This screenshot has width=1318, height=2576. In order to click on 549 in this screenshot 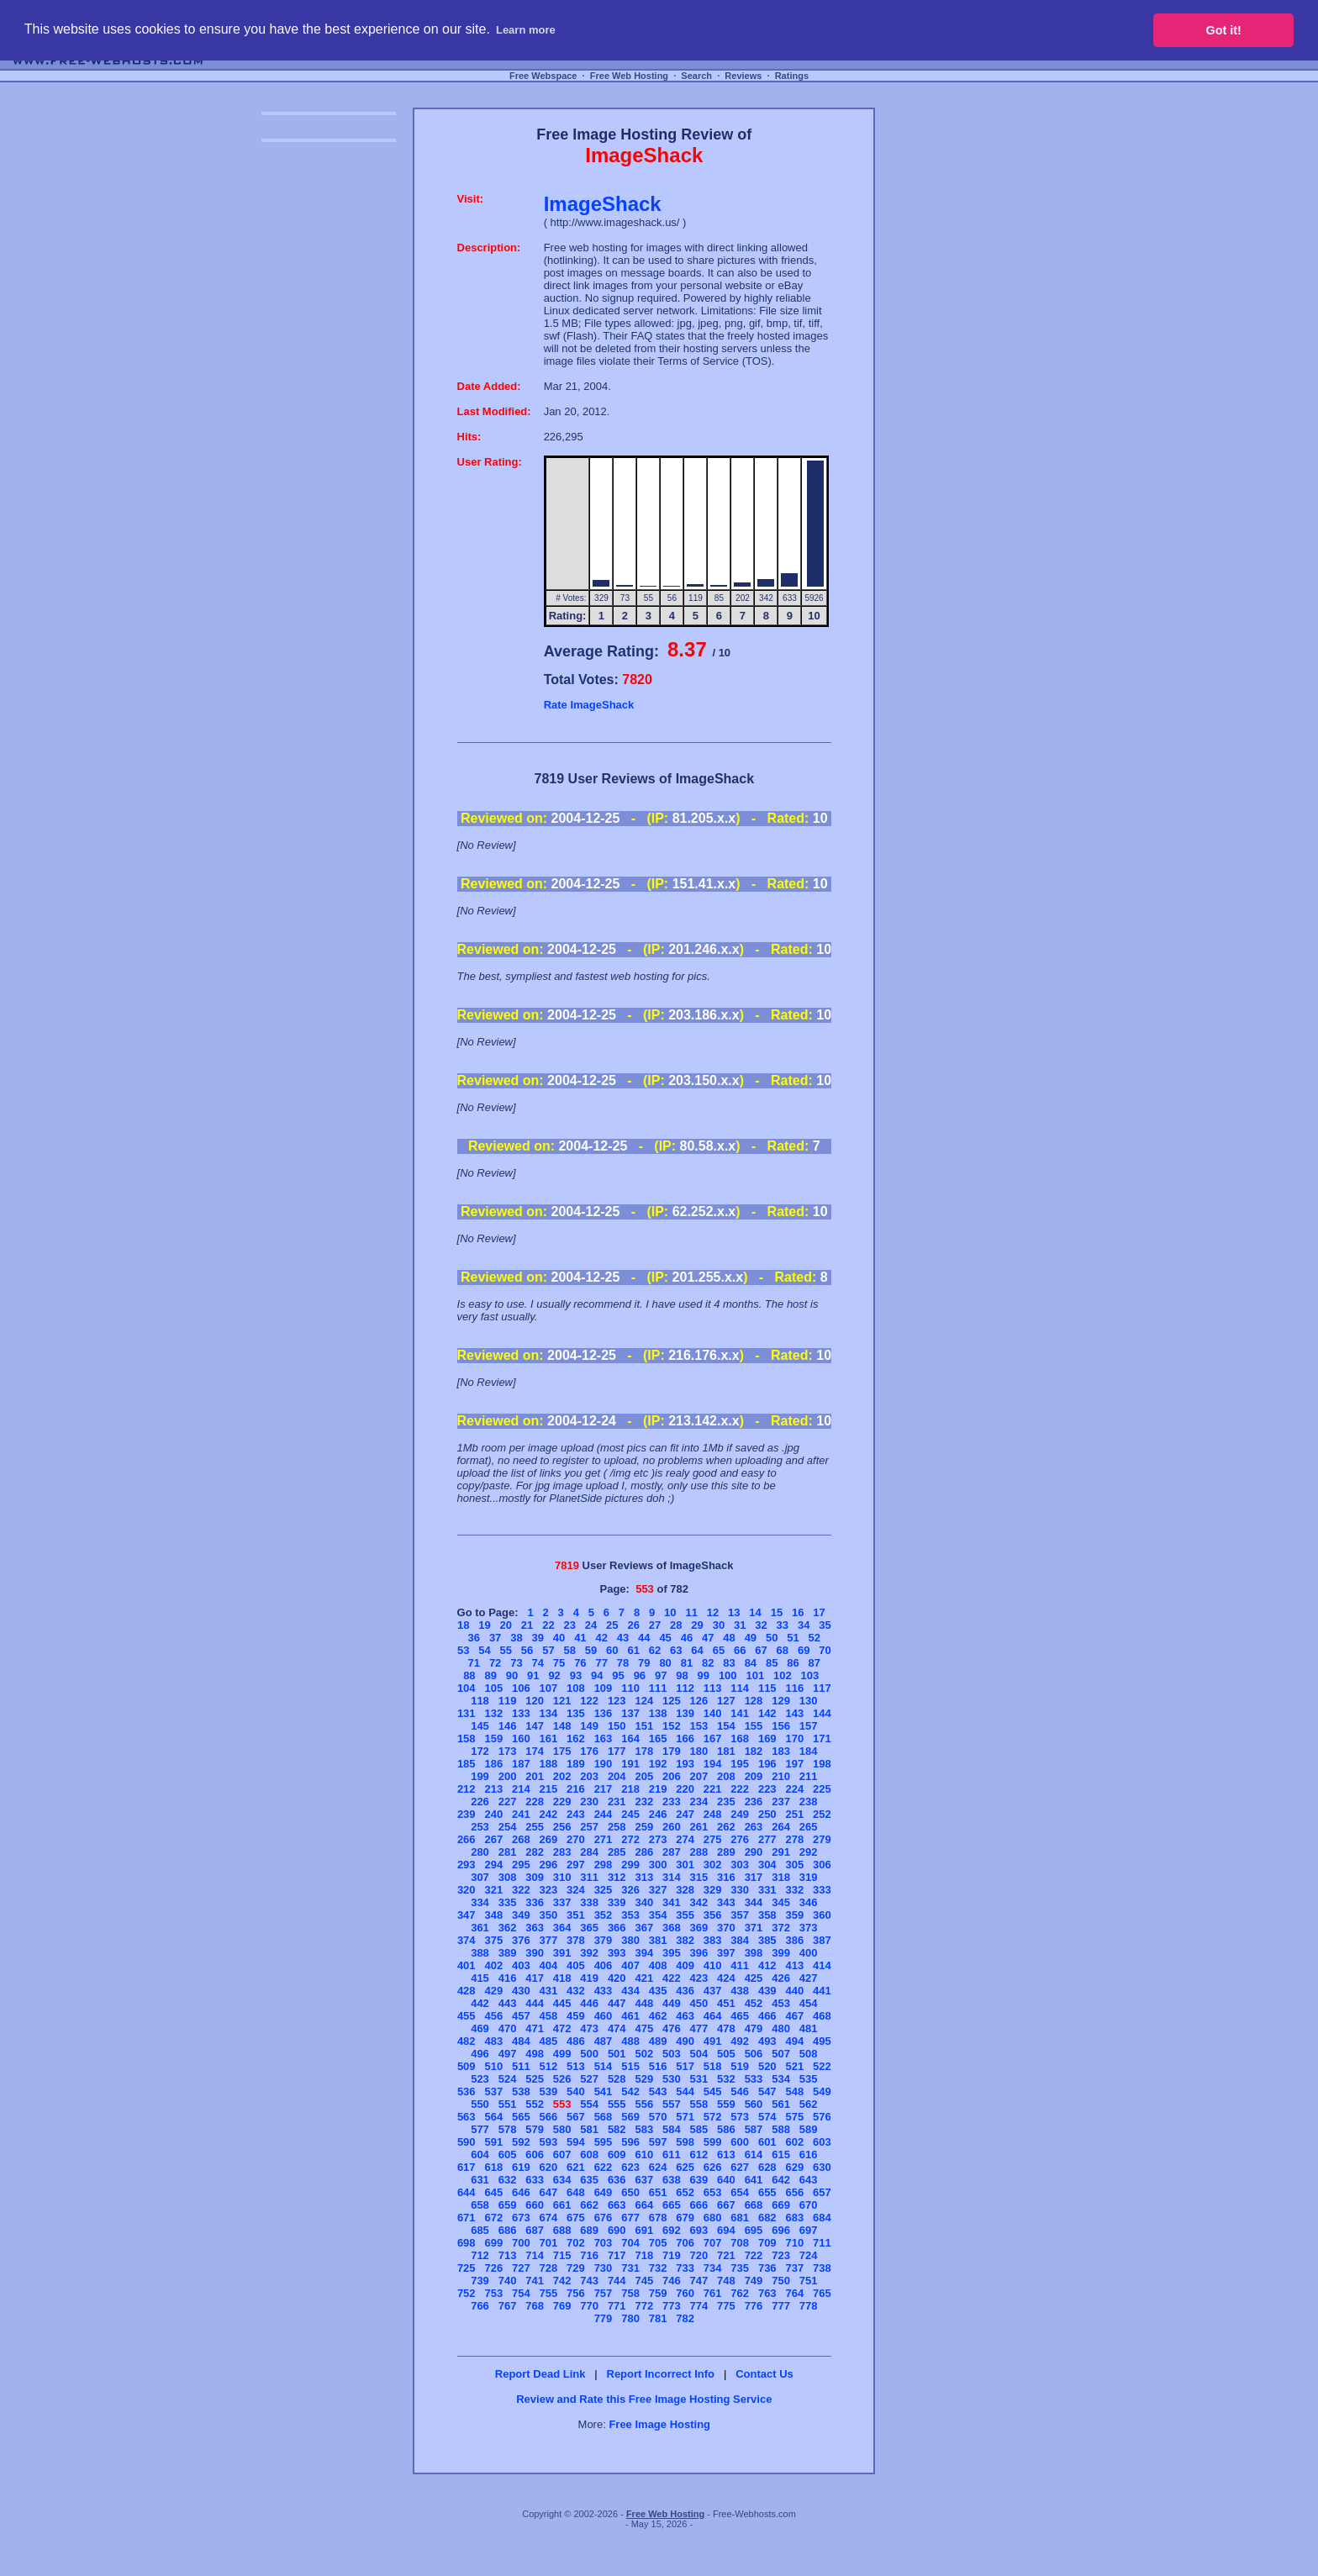, I will do `click(822, 2091)`.